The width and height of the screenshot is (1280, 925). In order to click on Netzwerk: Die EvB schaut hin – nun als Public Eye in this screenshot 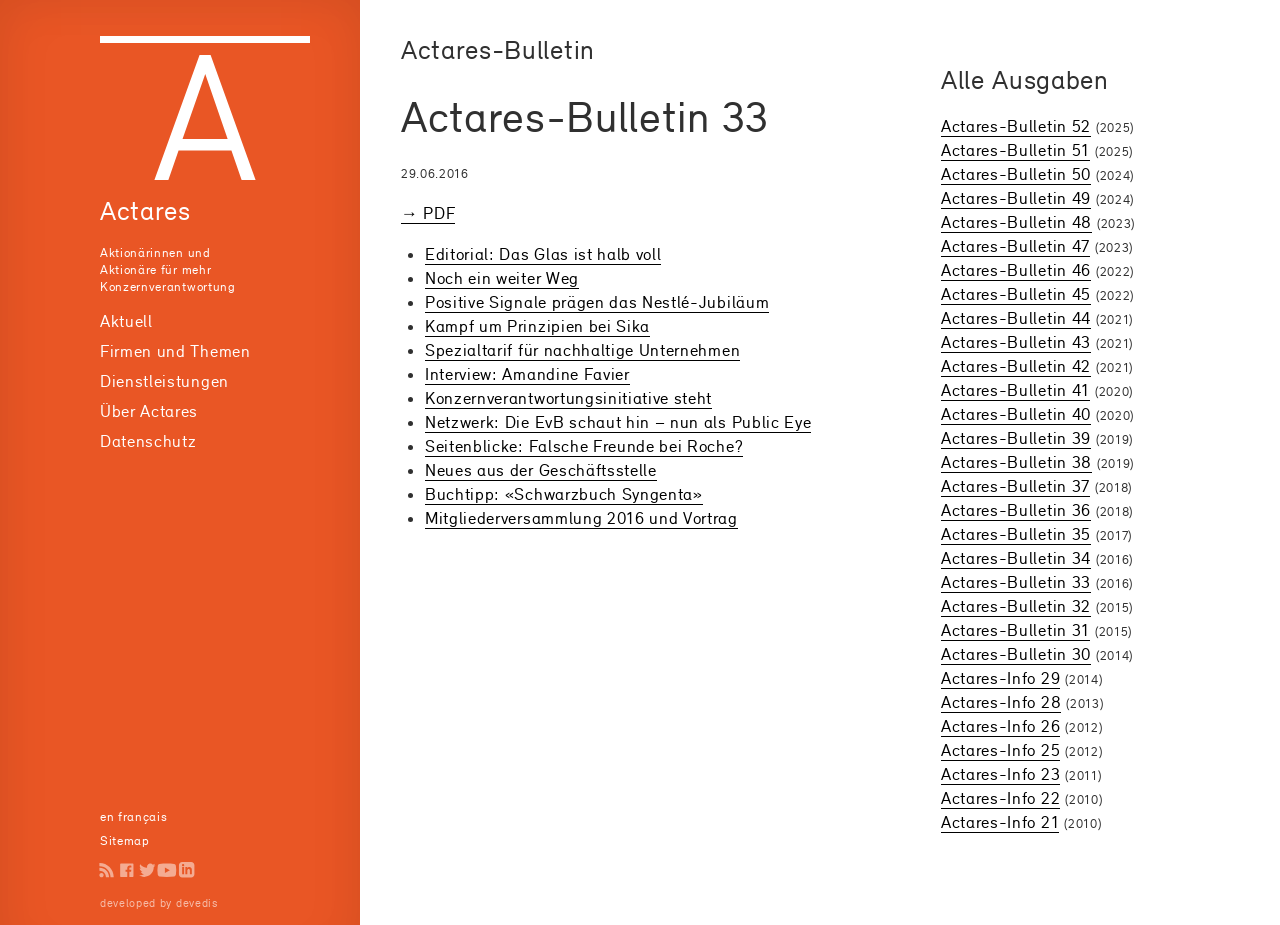, I will do `click(618, 422)`.